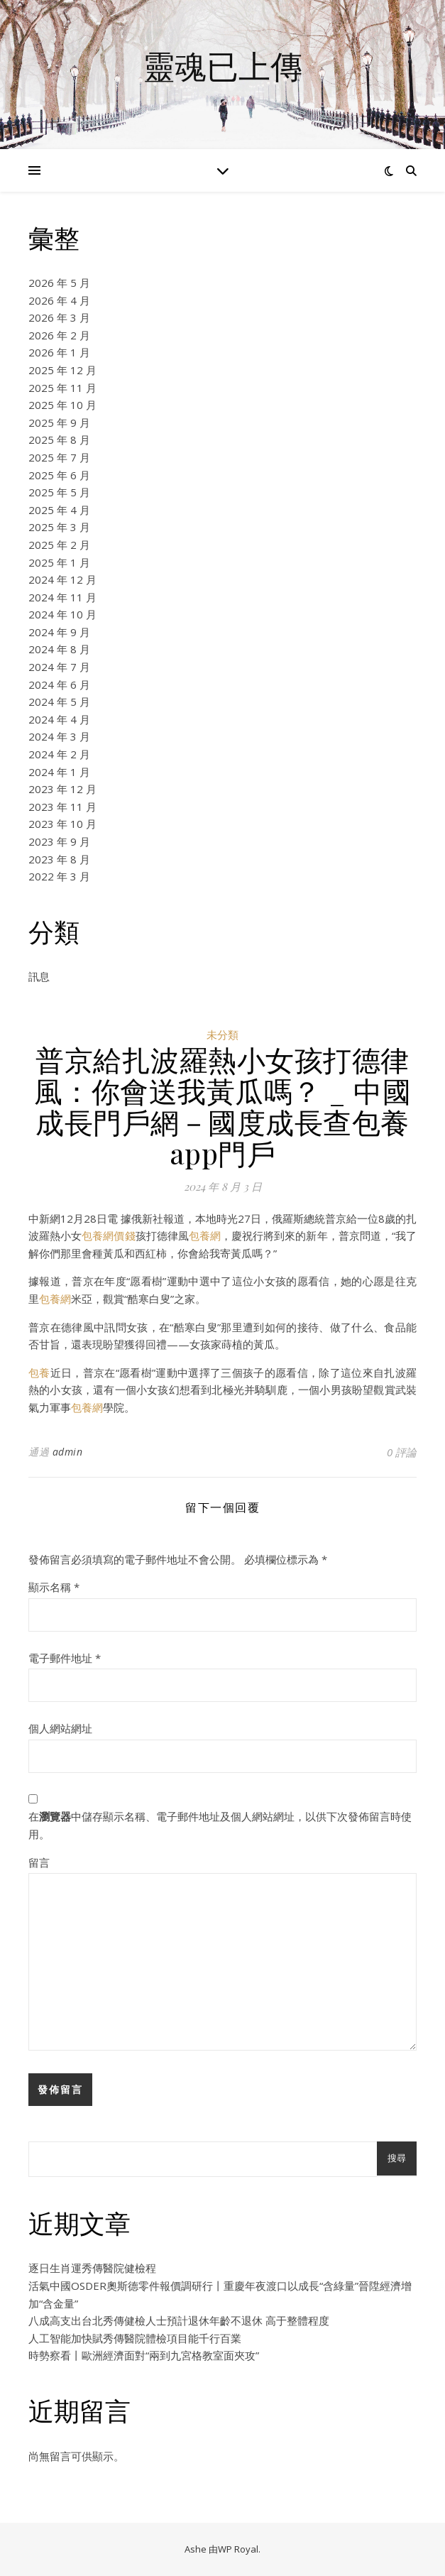  What do you see at coordinates (222, 66) in the screenshot?
I see `靈魂已上傳` at bounding box center [222, 66].